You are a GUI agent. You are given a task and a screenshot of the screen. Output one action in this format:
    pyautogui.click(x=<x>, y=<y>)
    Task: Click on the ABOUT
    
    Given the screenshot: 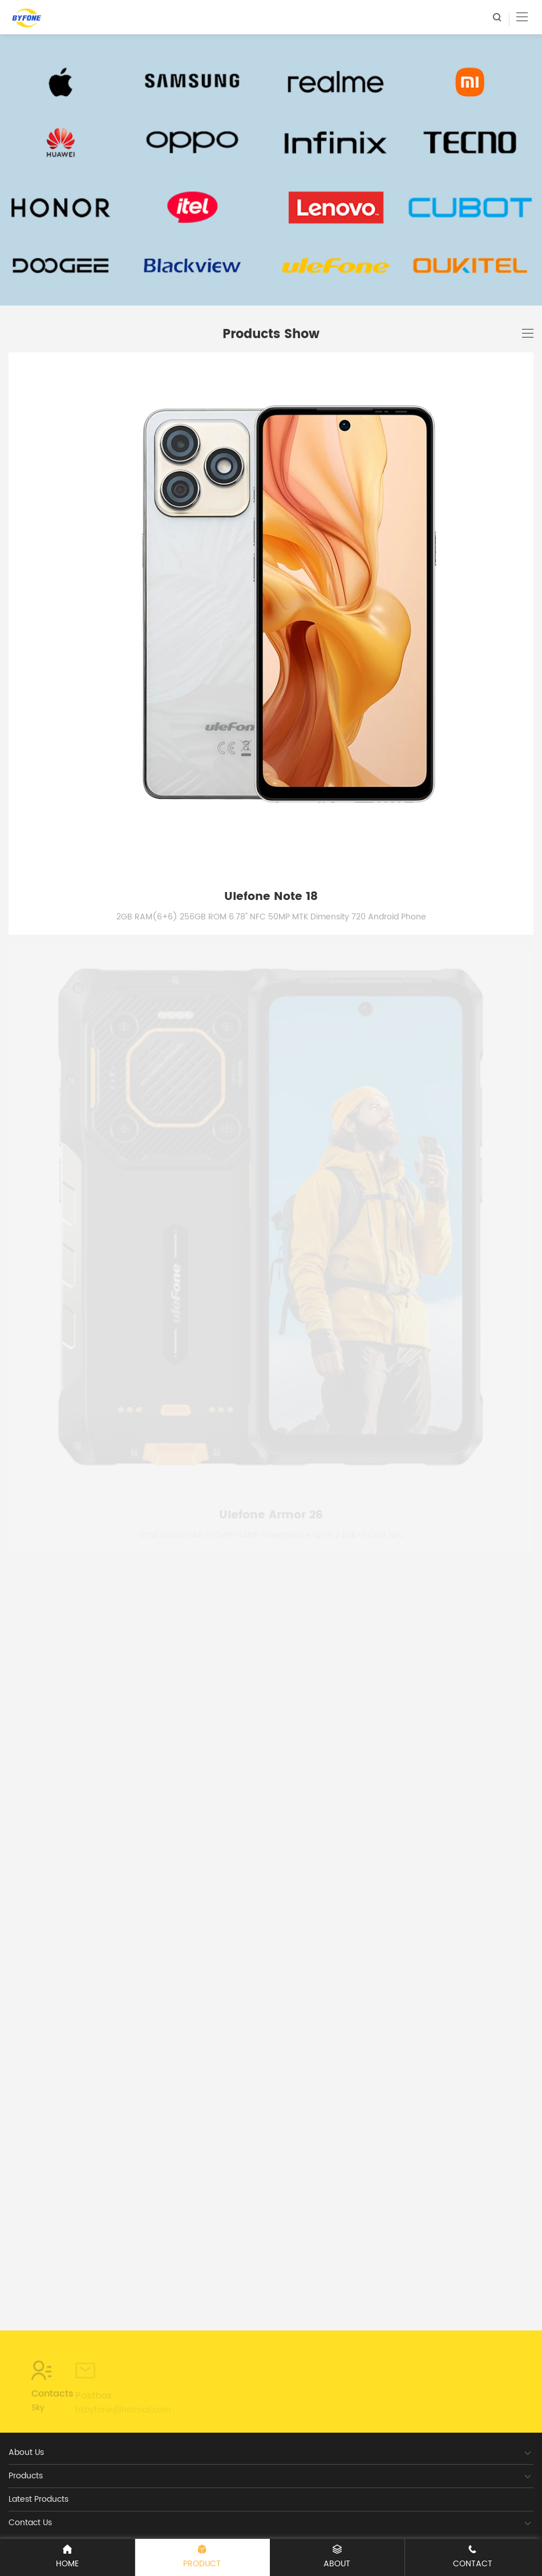 What is the action you would take?
    pyautogui.click(x=337, y=2557)
    